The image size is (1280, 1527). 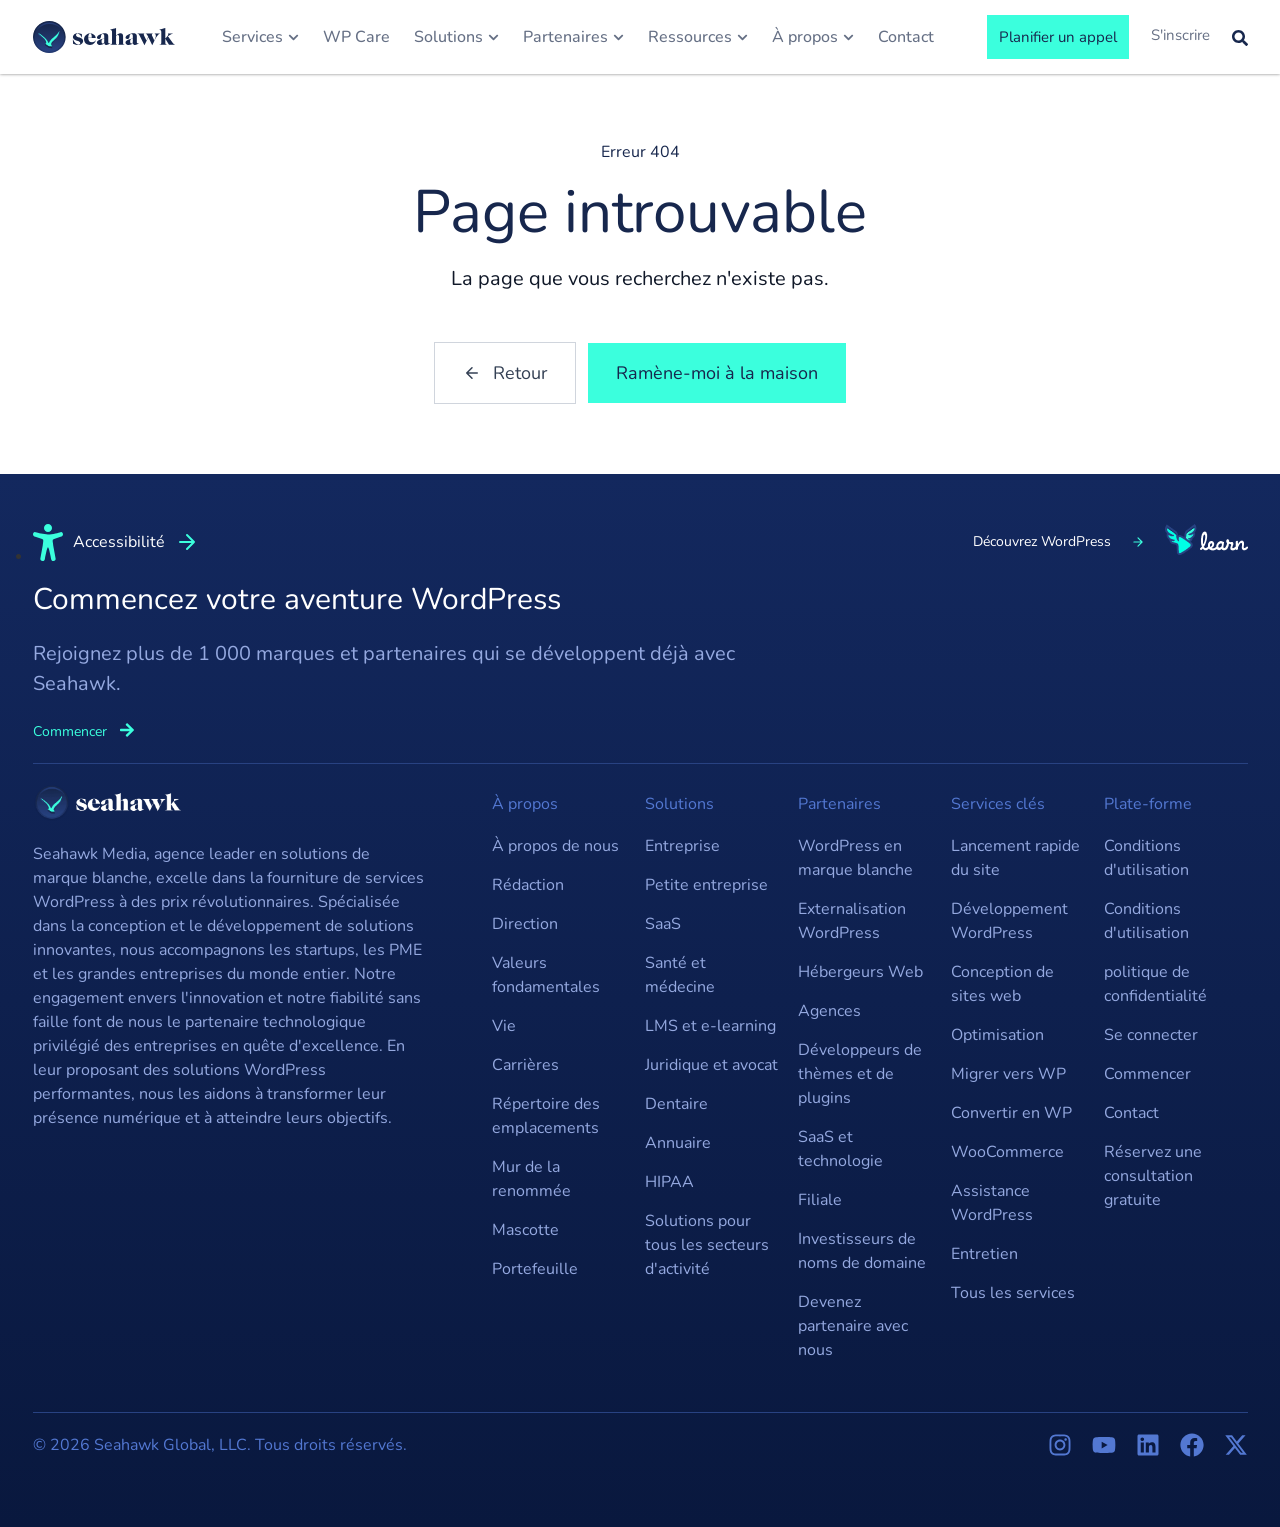 What do you see at coordinates (1153, 1176) in the screenshot?
I see `Réservez une consultation gratuite` at bounding box center [1153, 1176].